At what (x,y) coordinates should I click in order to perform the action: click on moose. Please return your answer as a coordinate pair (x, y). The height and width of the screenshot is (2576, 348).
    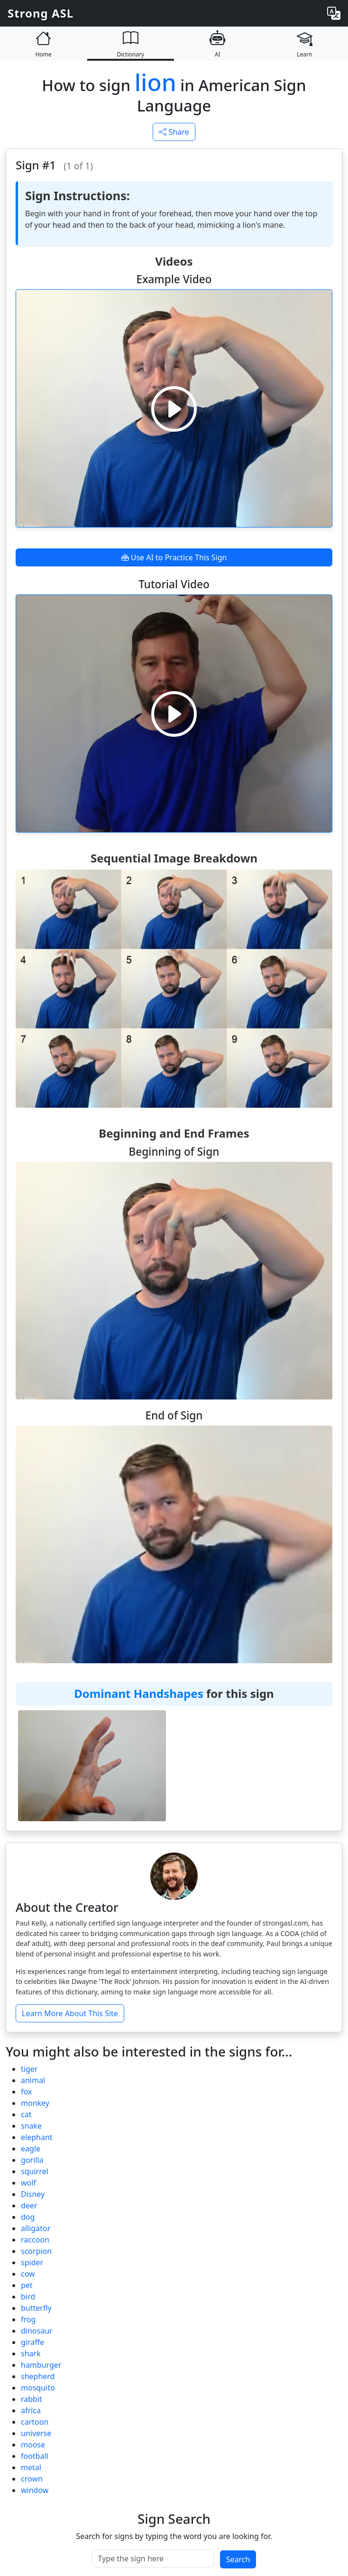
    Looking at the image, I should click on (33, 2444).